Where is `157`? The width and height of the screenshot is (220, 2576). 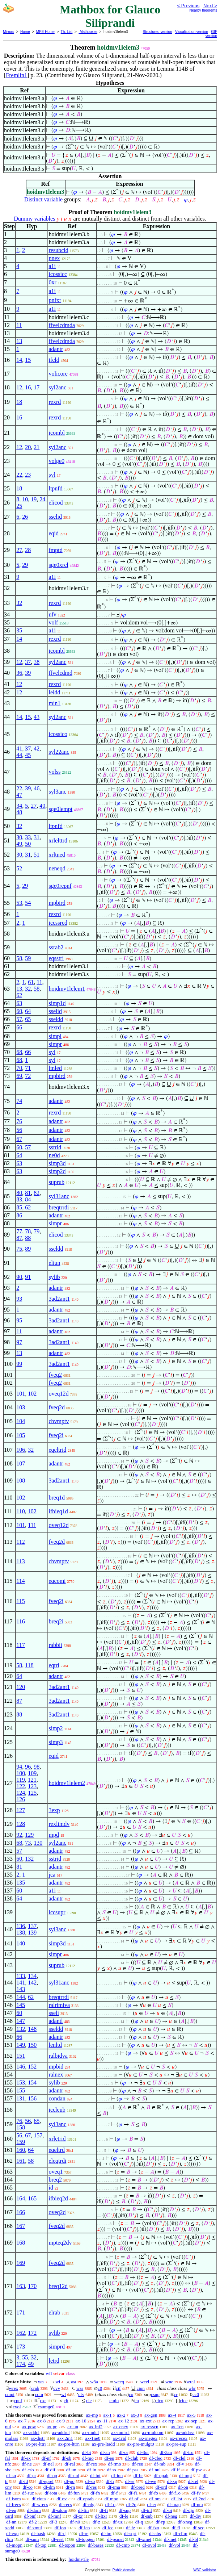
157 is located at coordinates (38, 2135).